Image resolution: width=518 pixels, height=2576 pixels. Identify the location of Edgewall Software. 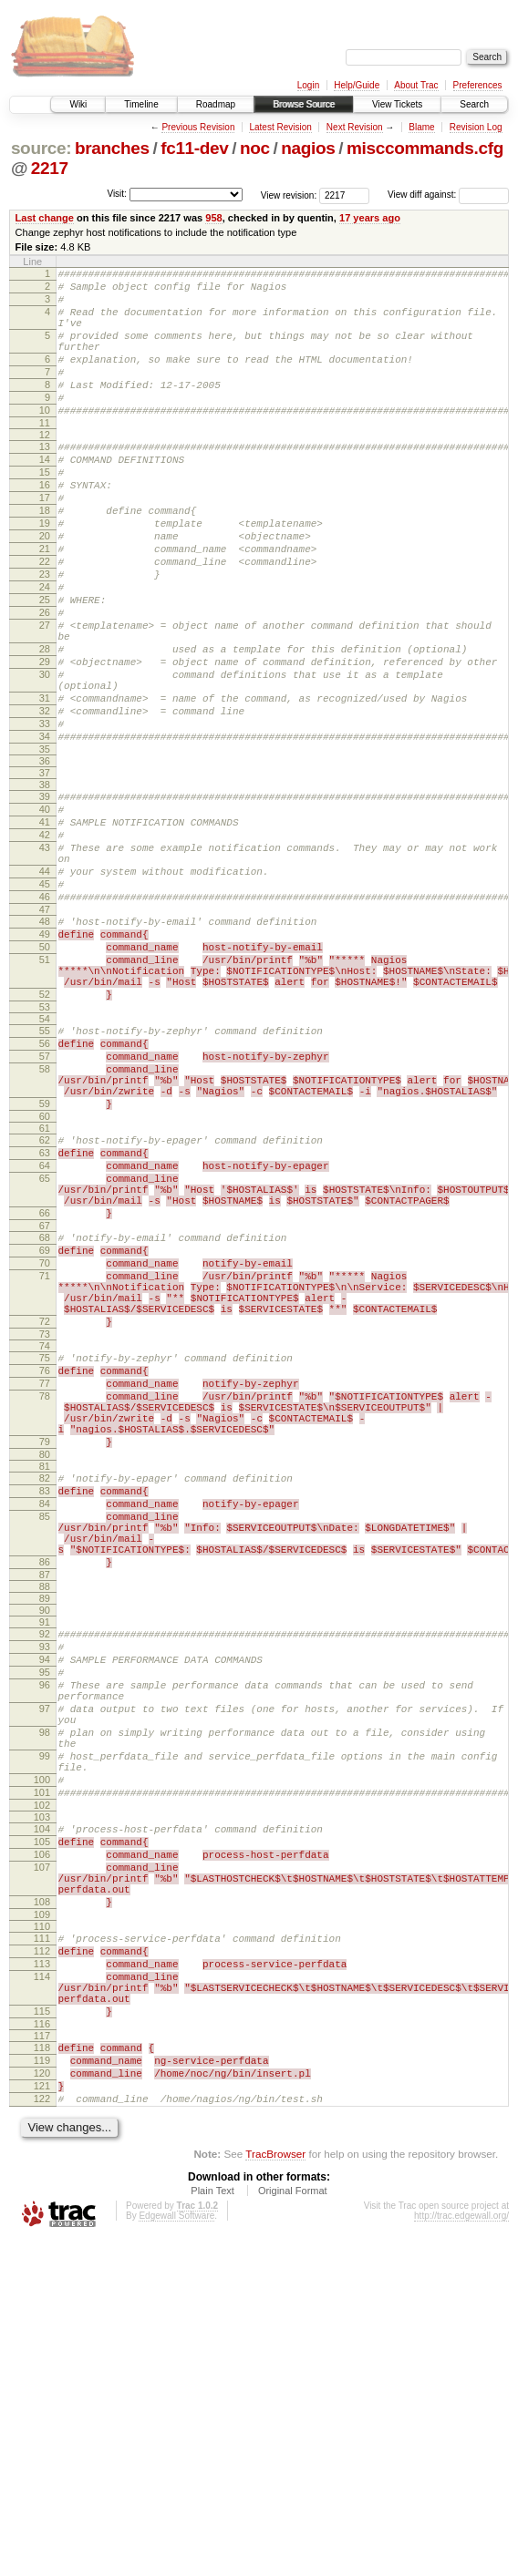
(176, 2552).